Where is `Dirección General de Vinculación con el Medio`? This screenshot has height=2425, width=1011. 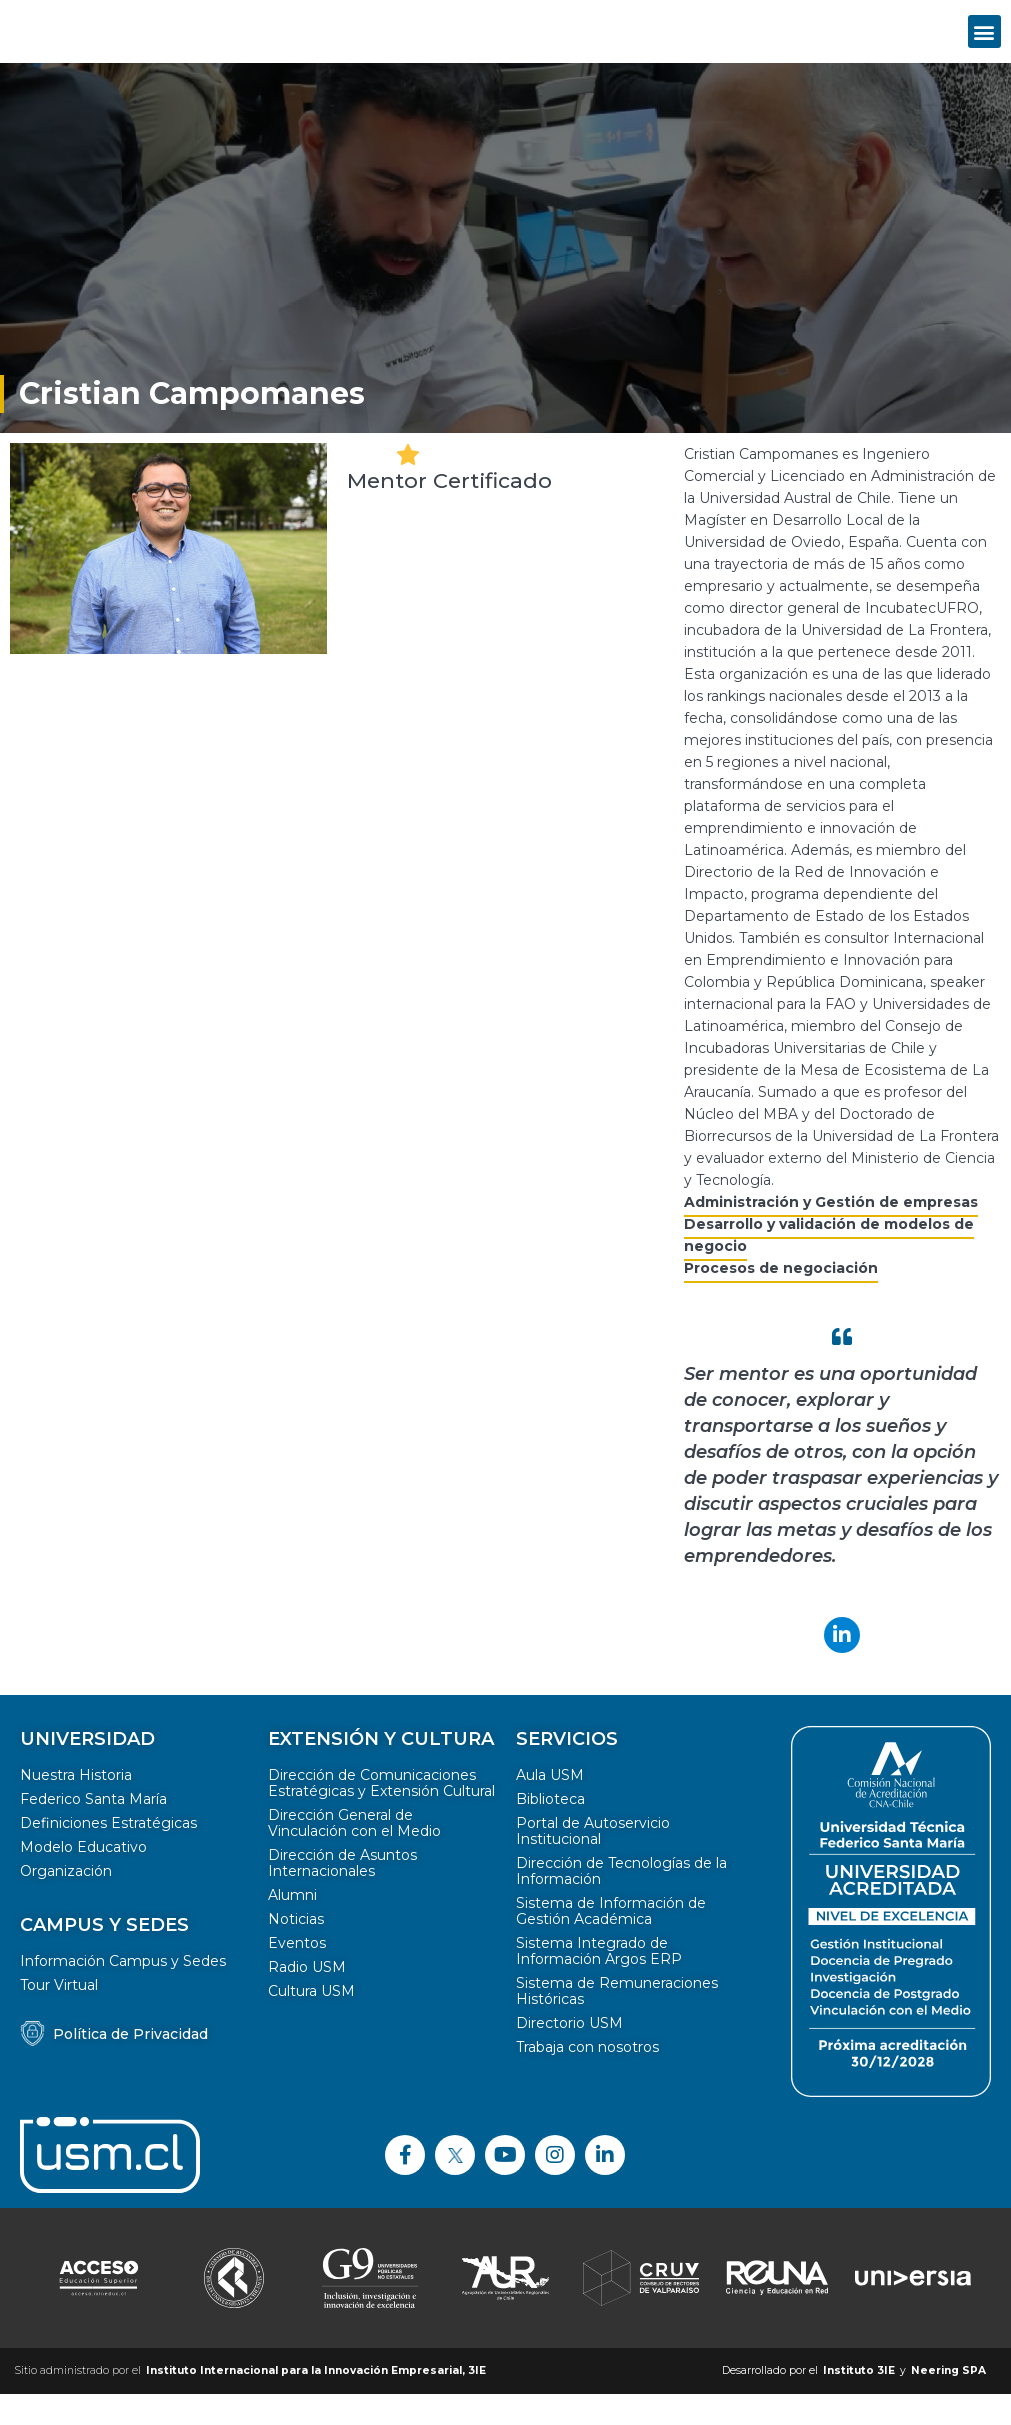 Dirección General de Vinculación con el Medio is located at coordinates (354, 1854).